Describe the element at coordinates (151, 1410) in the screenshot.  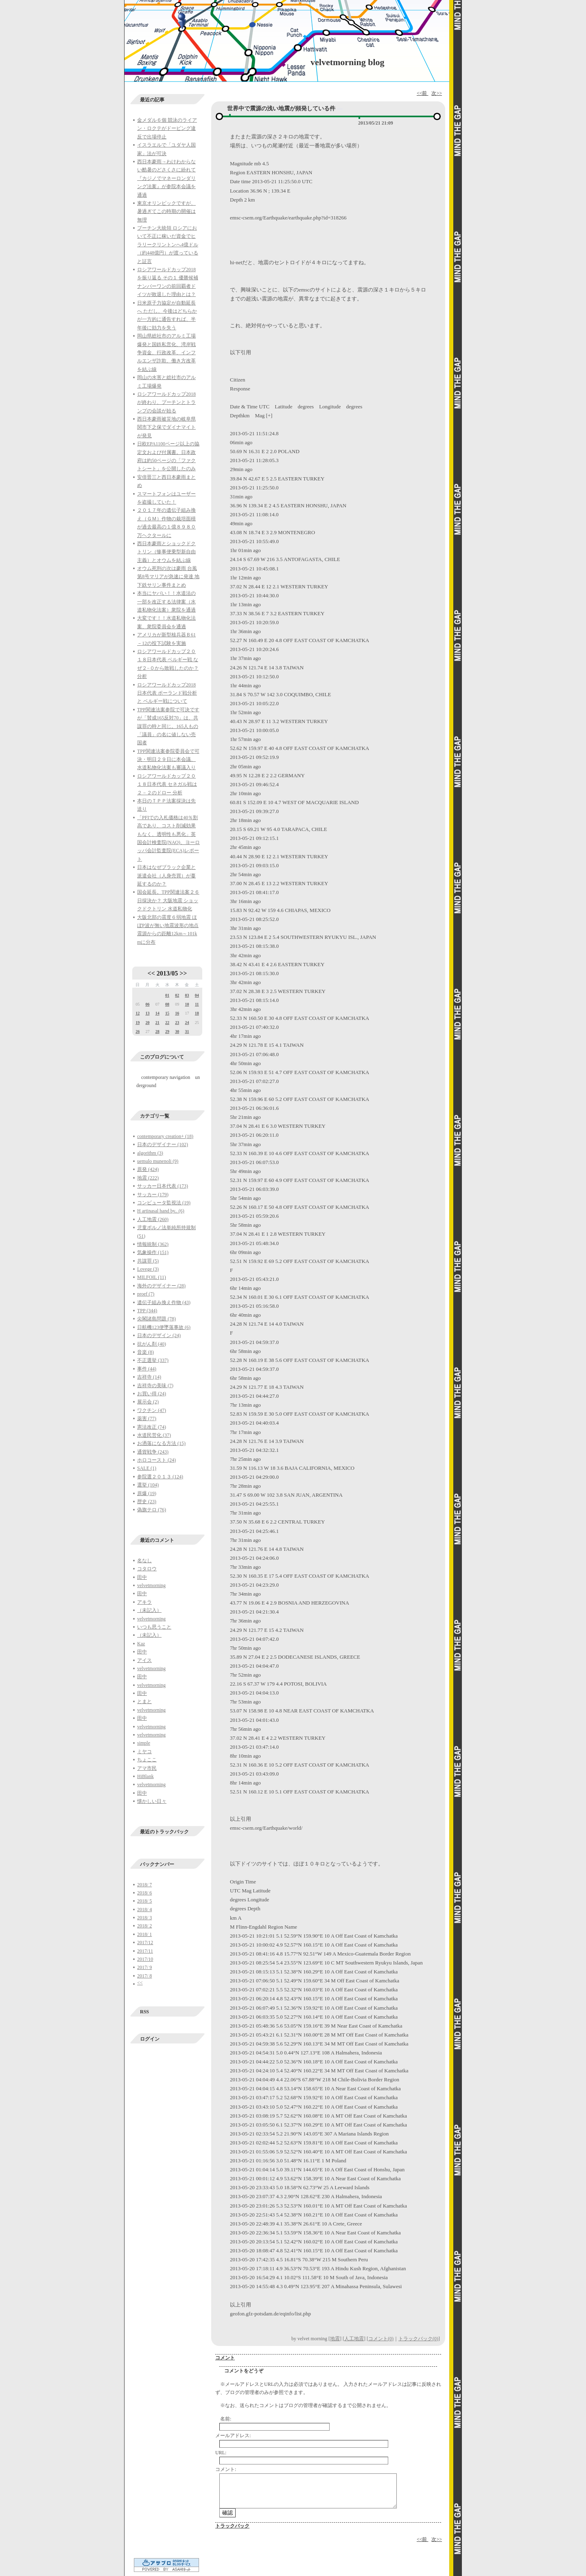
I see `ワクチン (47)` at that location.